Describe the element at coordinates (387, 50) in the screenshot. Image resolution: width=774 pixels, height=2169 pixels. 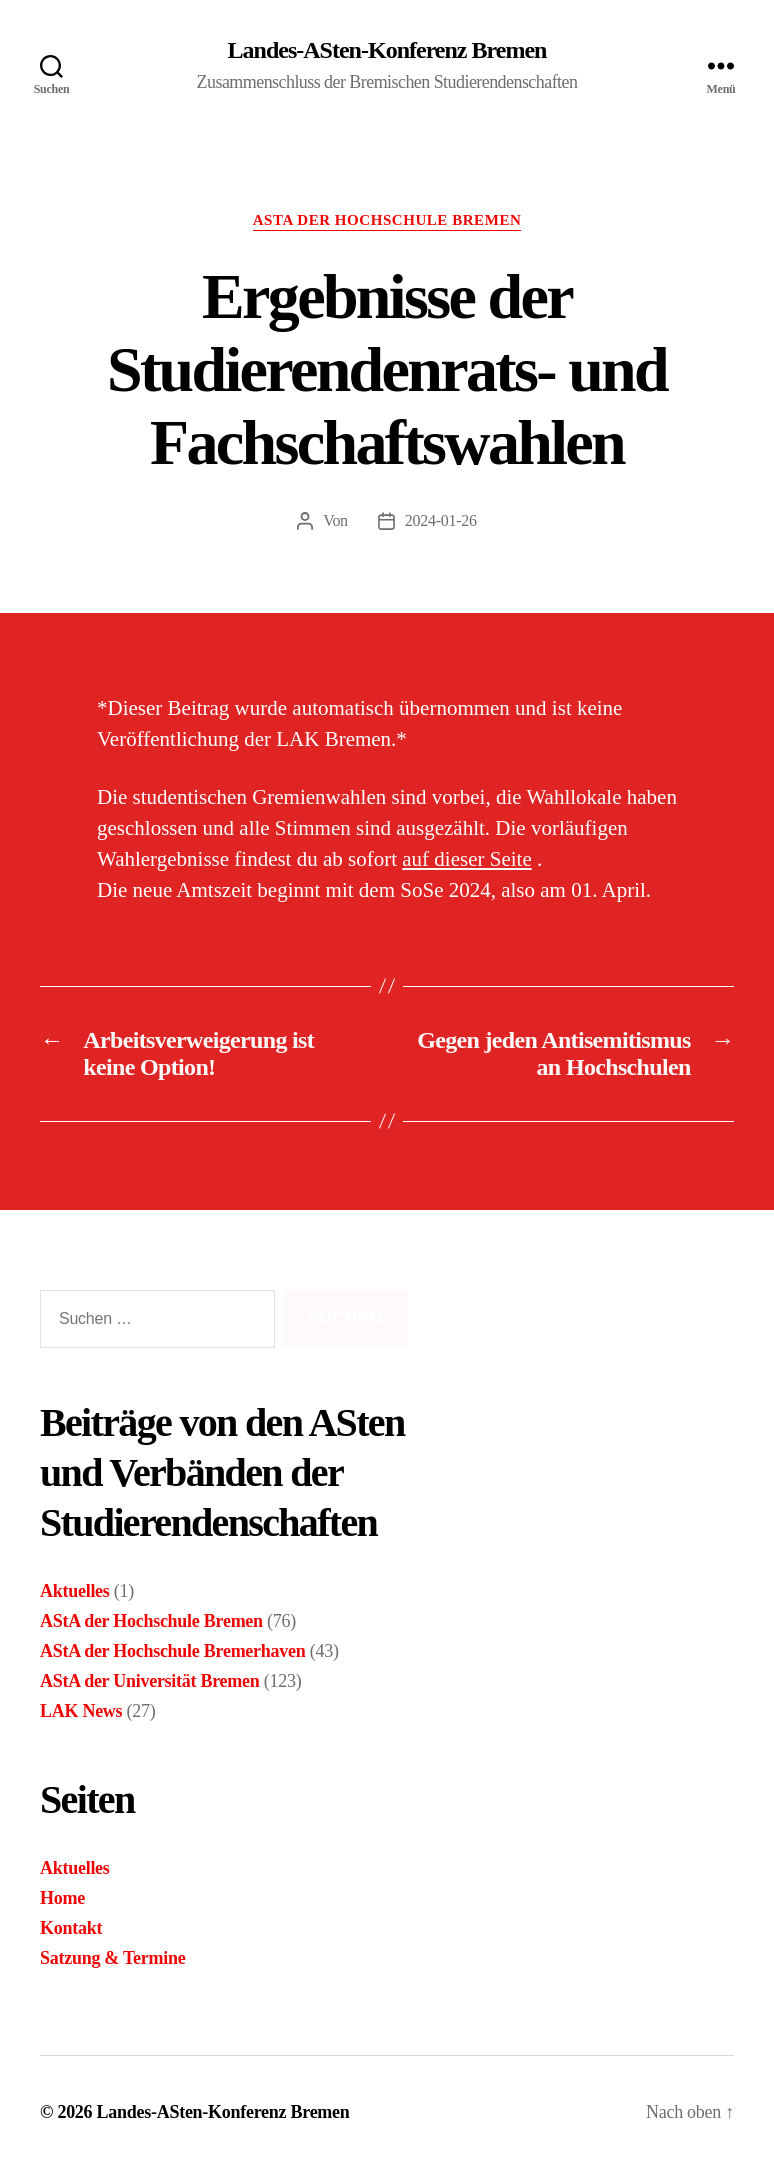
I see `Landes-ASten-Konferenz Bremen` at that location.